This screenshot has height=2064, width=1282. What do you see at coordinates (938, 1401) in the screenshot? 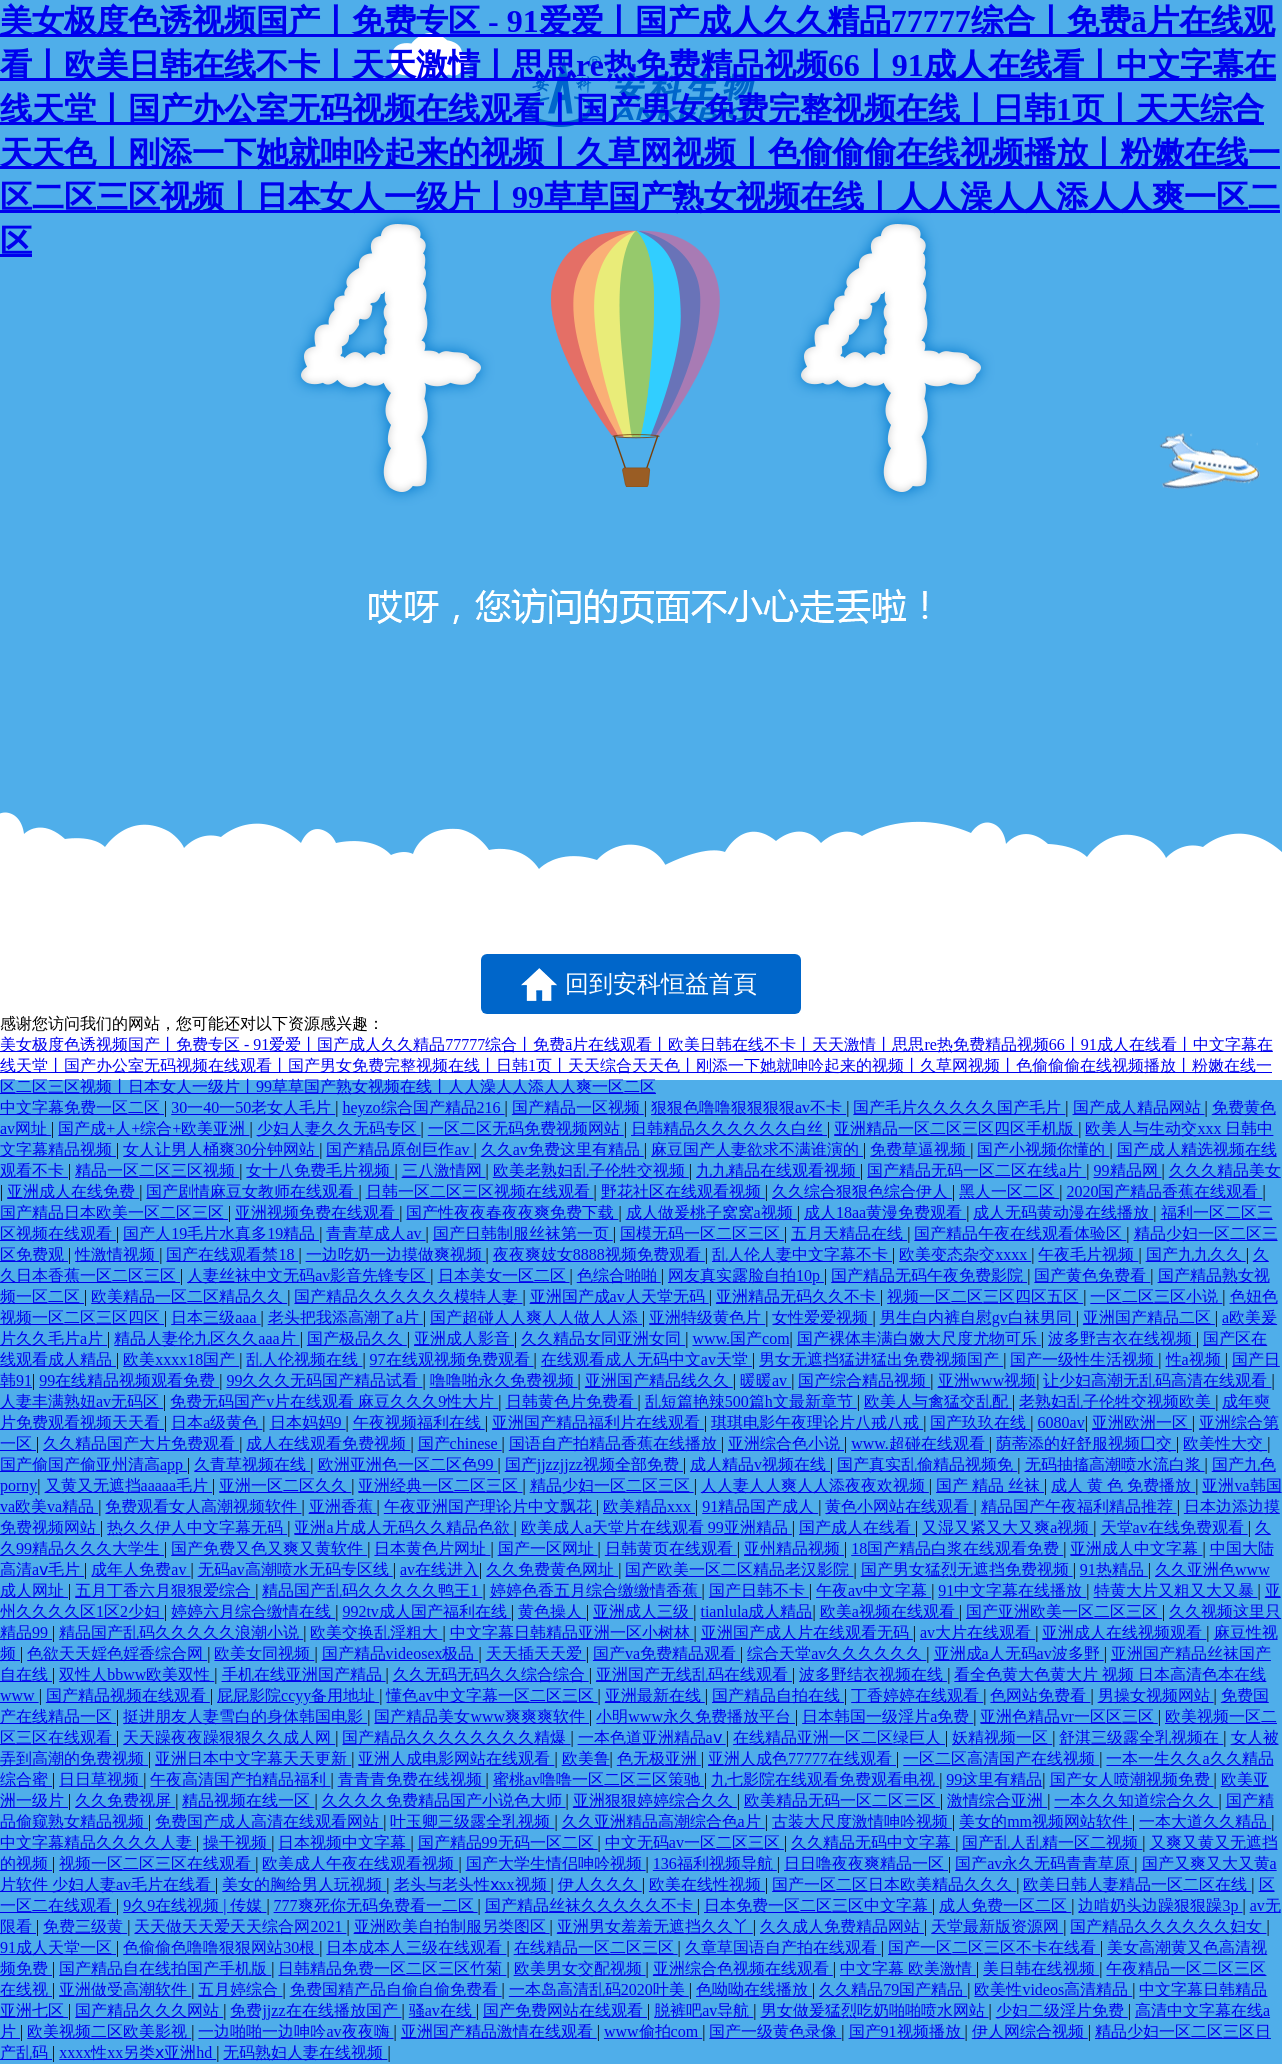
I see `欧美人与禽猛交乱配` at bounding box center [938, 1401].